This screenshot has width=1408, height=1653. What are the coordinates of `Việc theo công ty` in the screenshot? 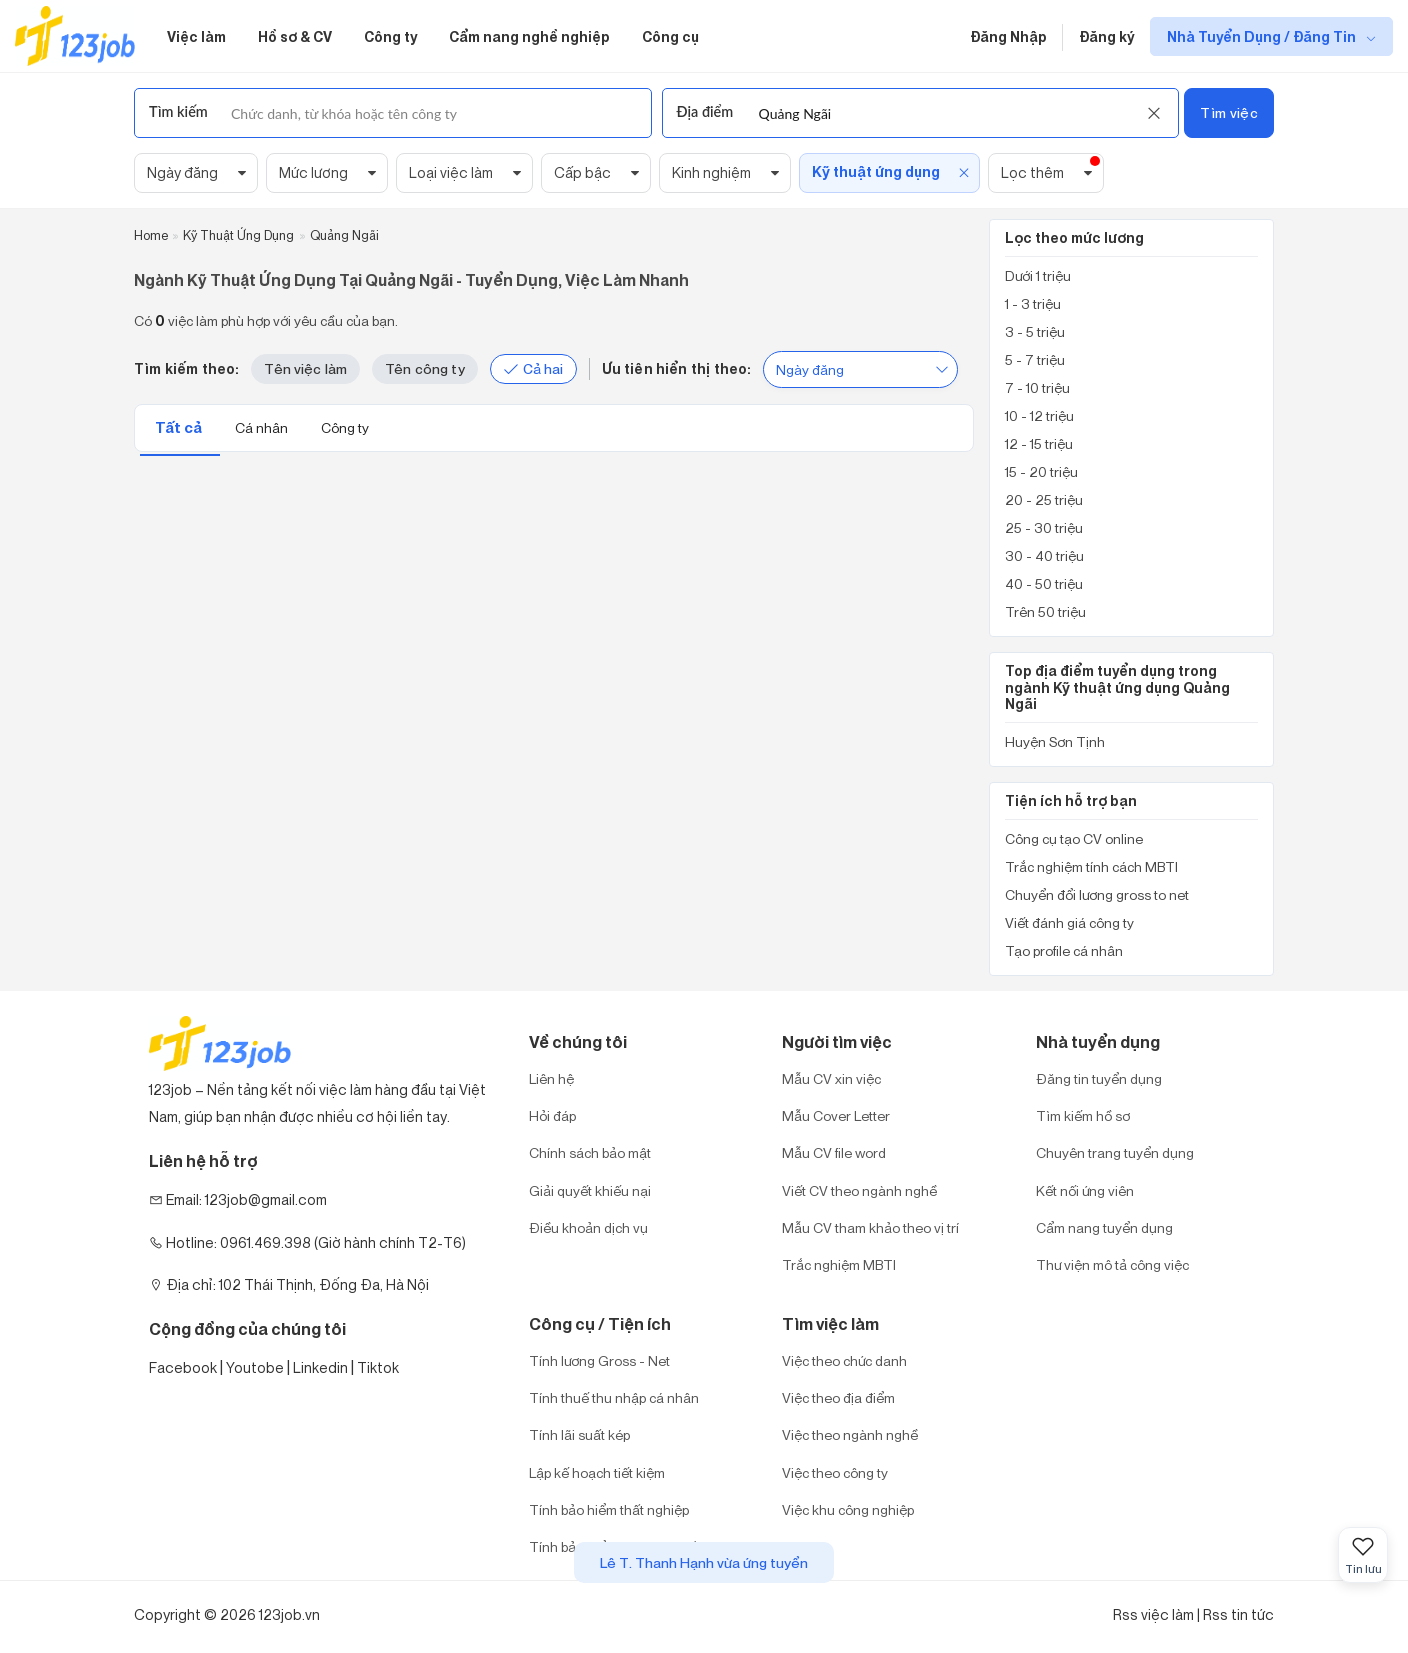 It's located at (835, 1472).